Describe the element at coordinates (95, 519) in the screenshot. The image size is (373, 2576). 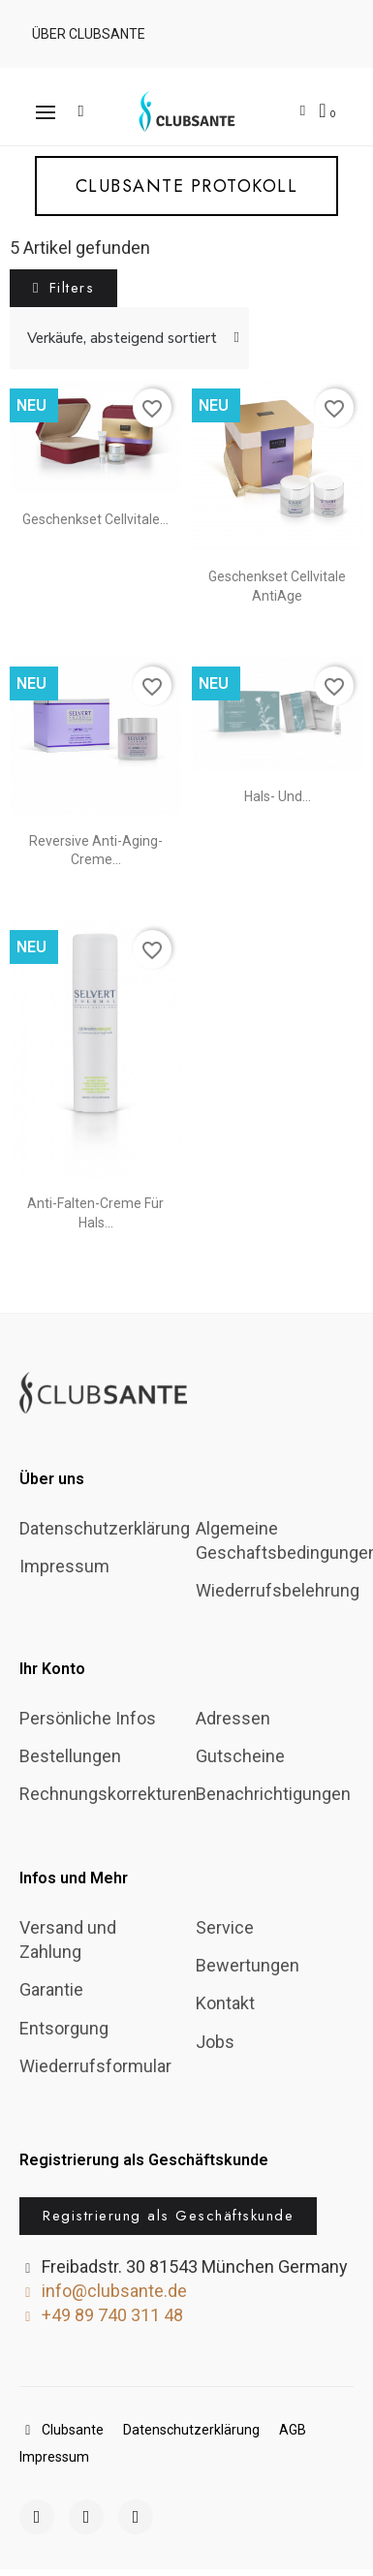
I see `Geschenkset Cellvitale...` at that location.